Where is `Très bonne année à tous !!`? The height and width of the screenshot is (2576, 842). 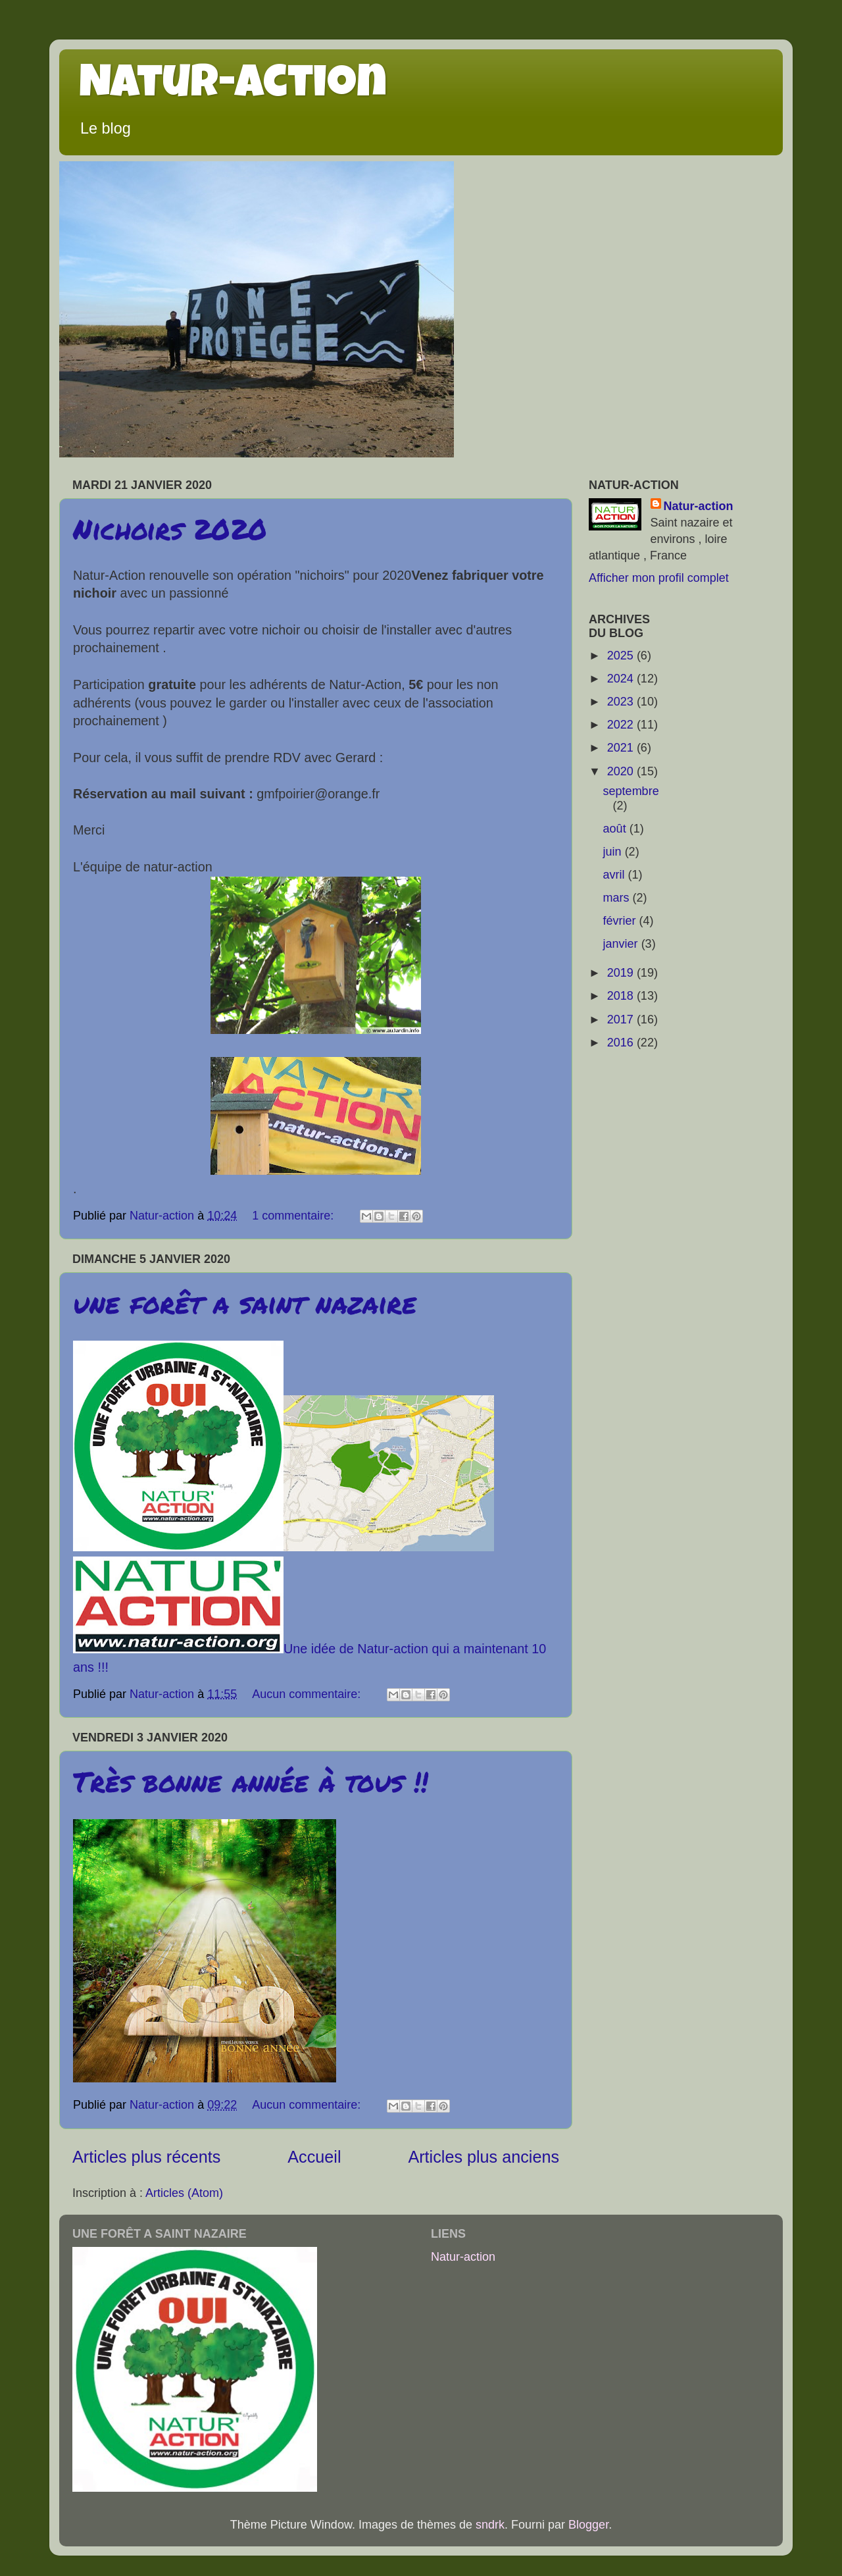 Très bonne année à tous !! is located at coordinates (250, 1781).